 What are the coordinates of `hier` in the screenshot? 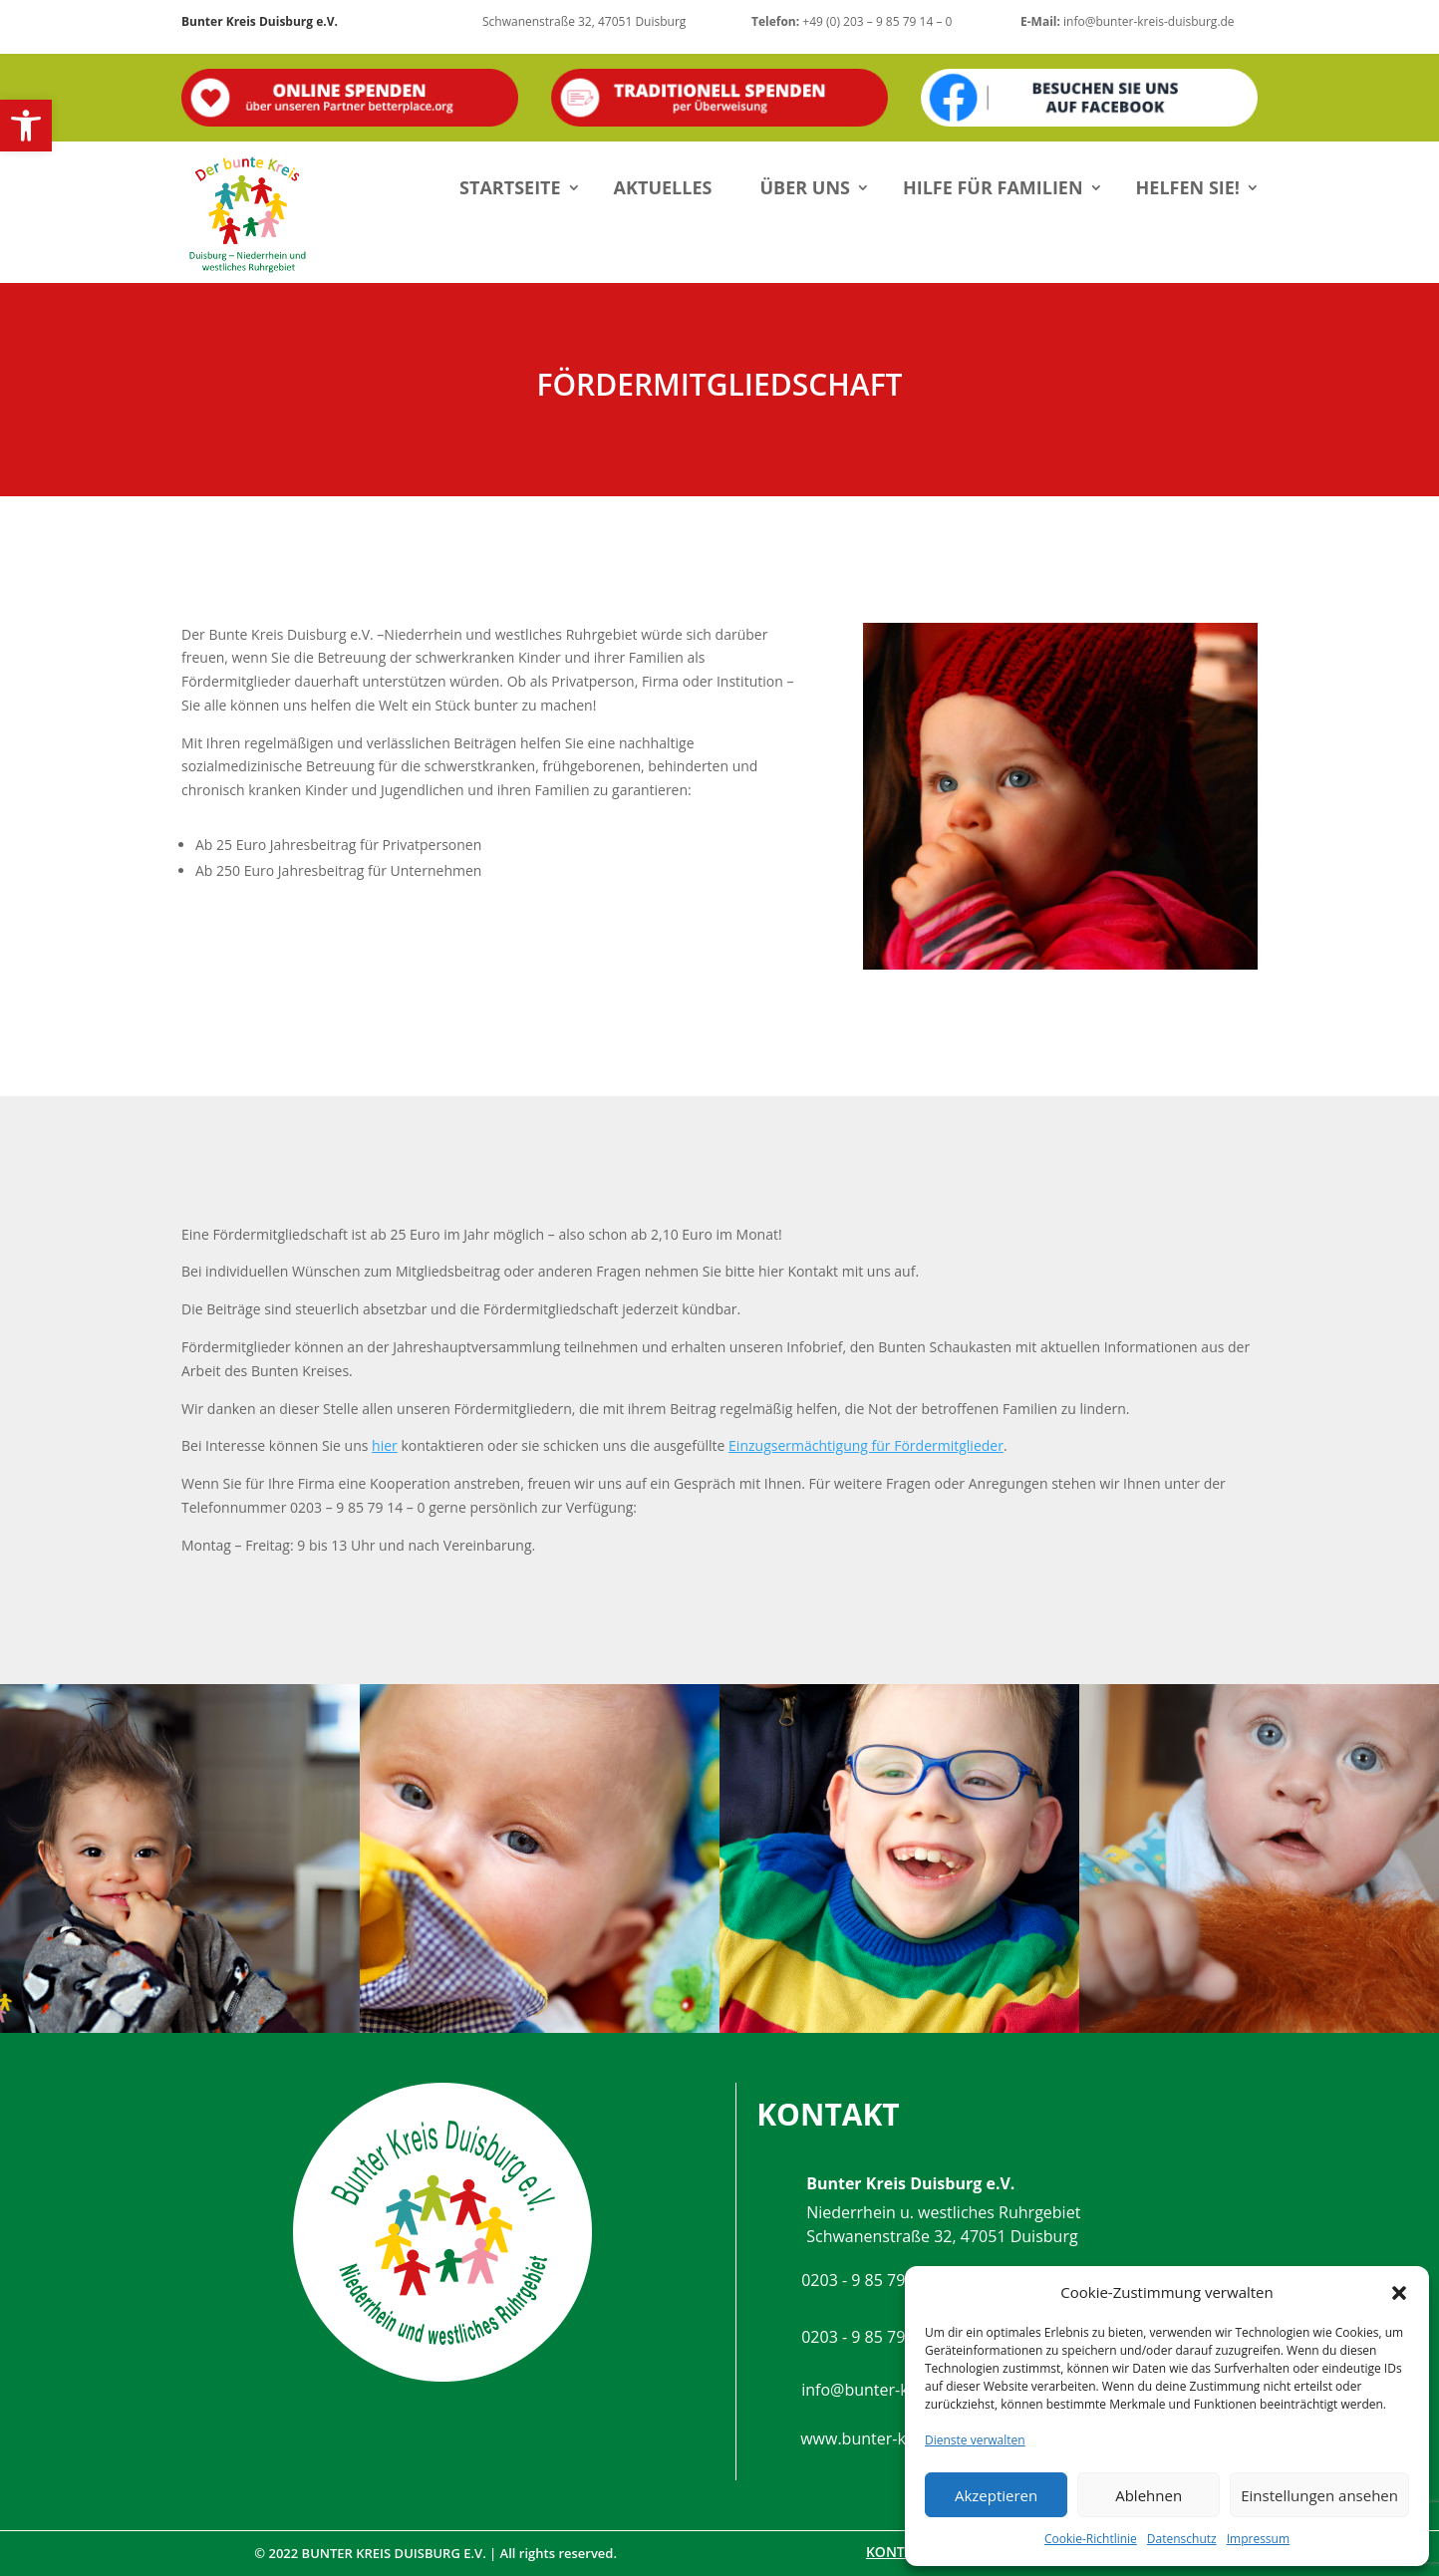 It's located at (385, 1445).